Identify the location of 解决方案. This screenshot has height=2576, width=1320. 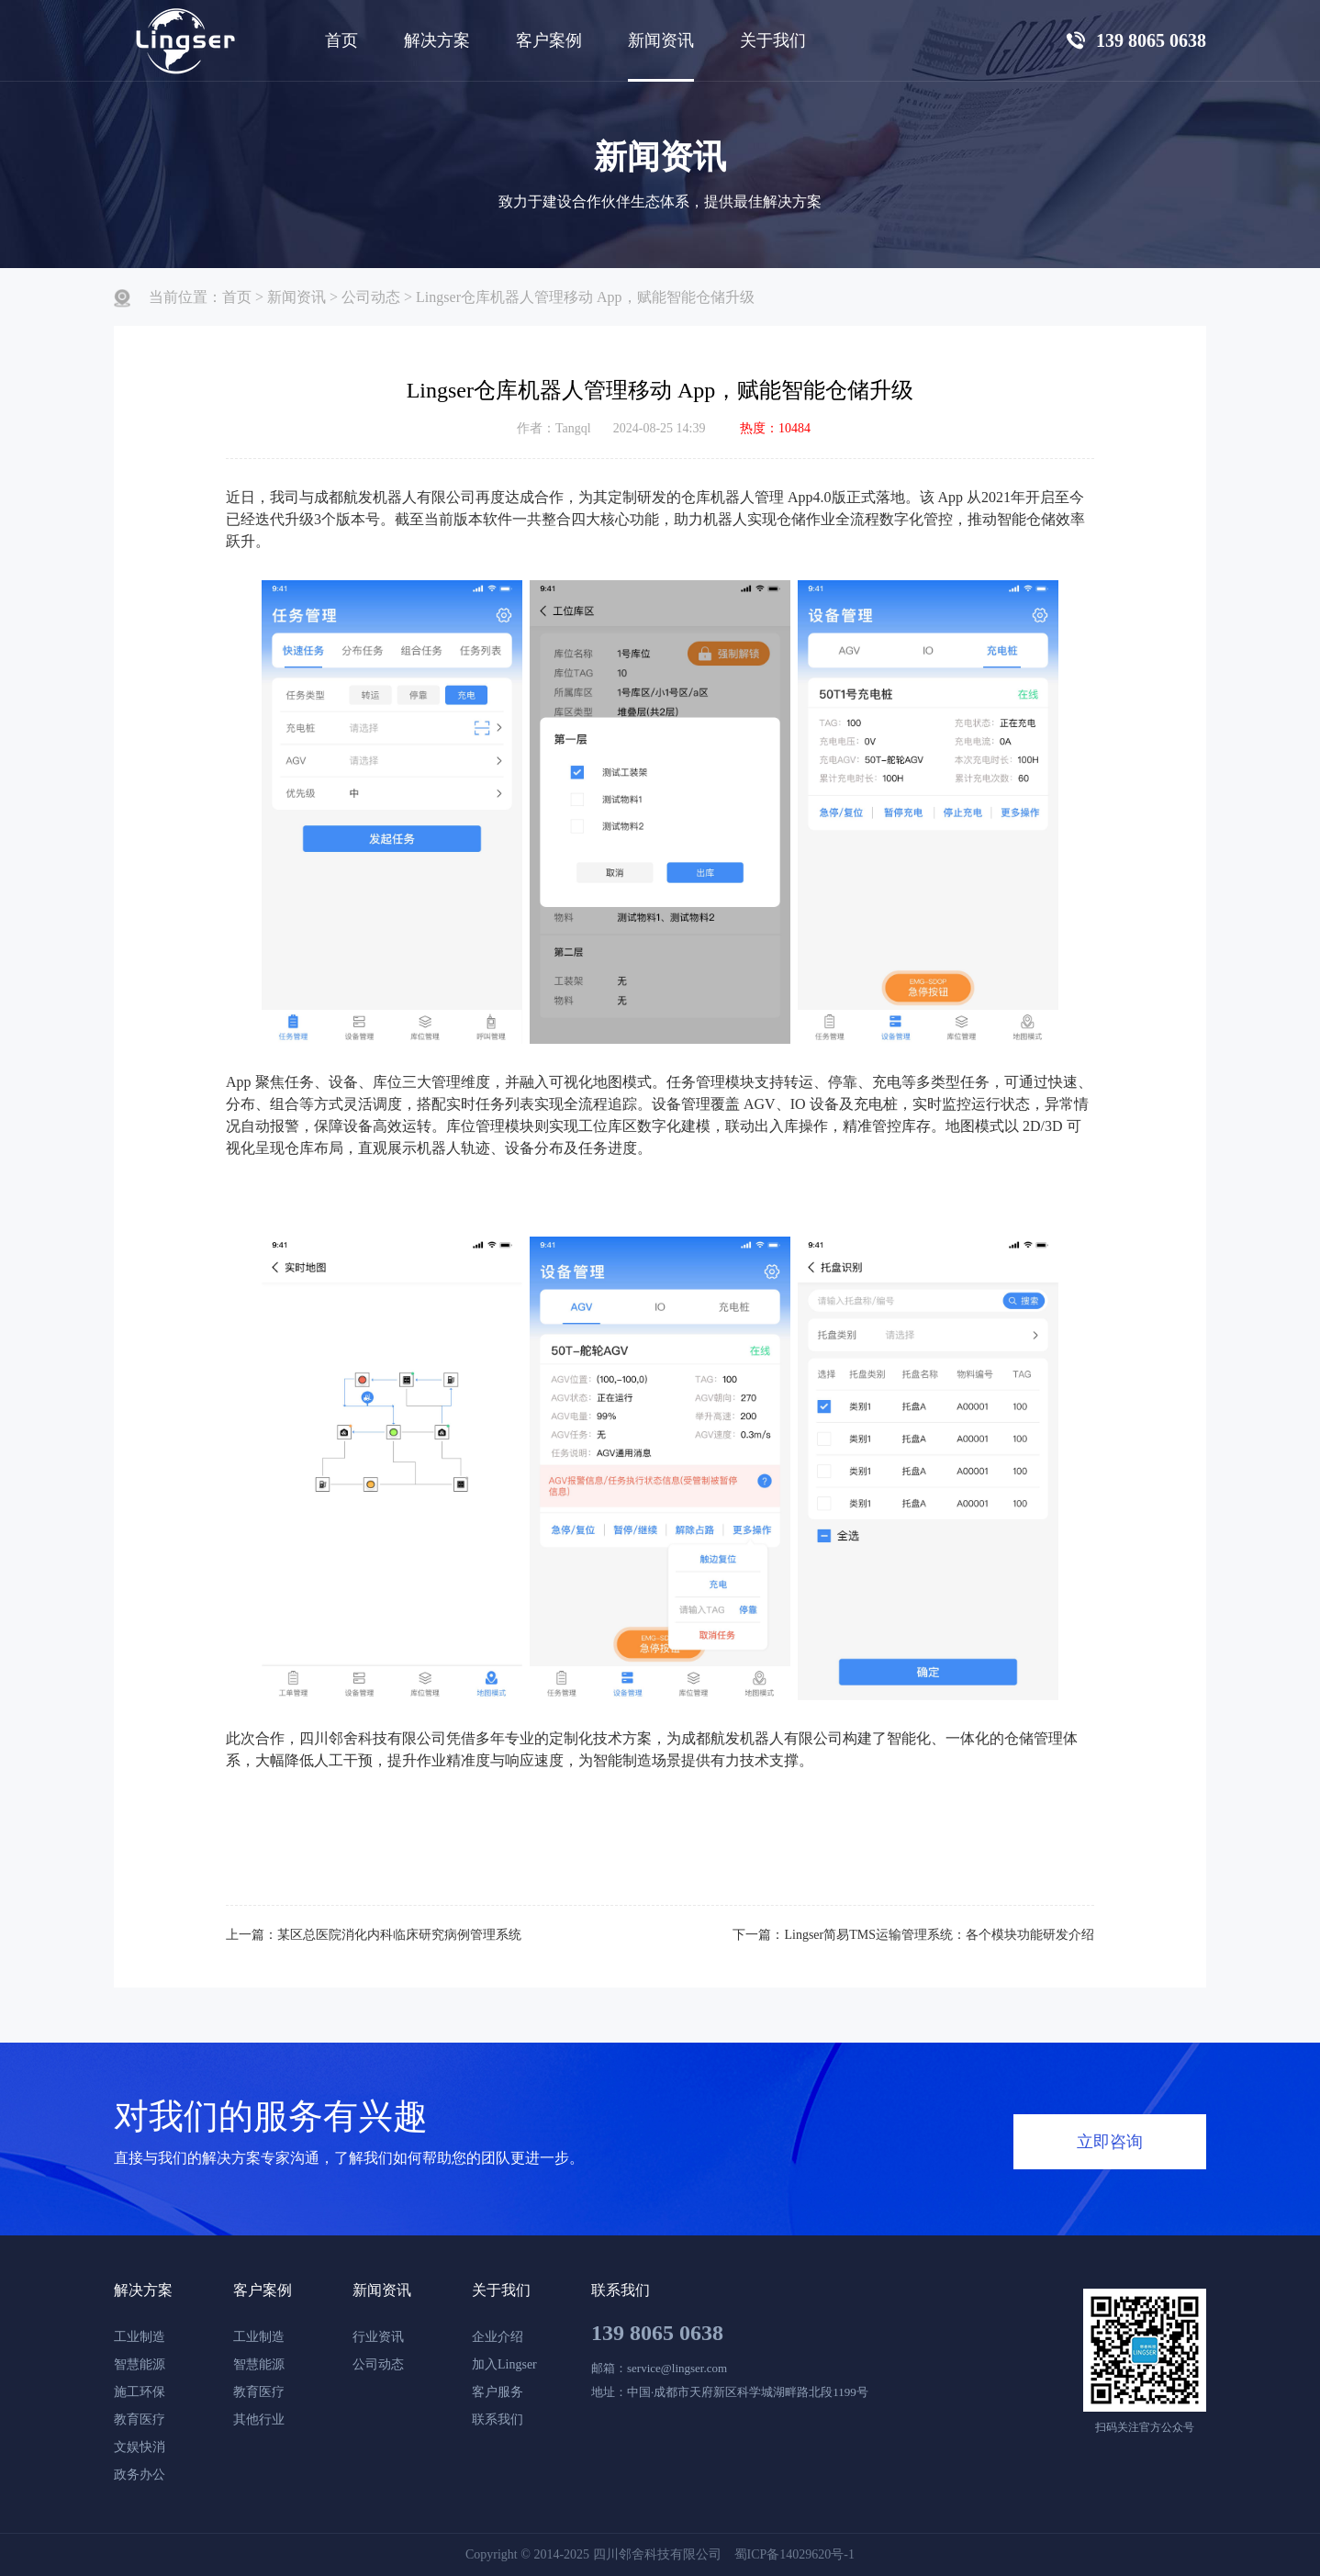
(437, 40).